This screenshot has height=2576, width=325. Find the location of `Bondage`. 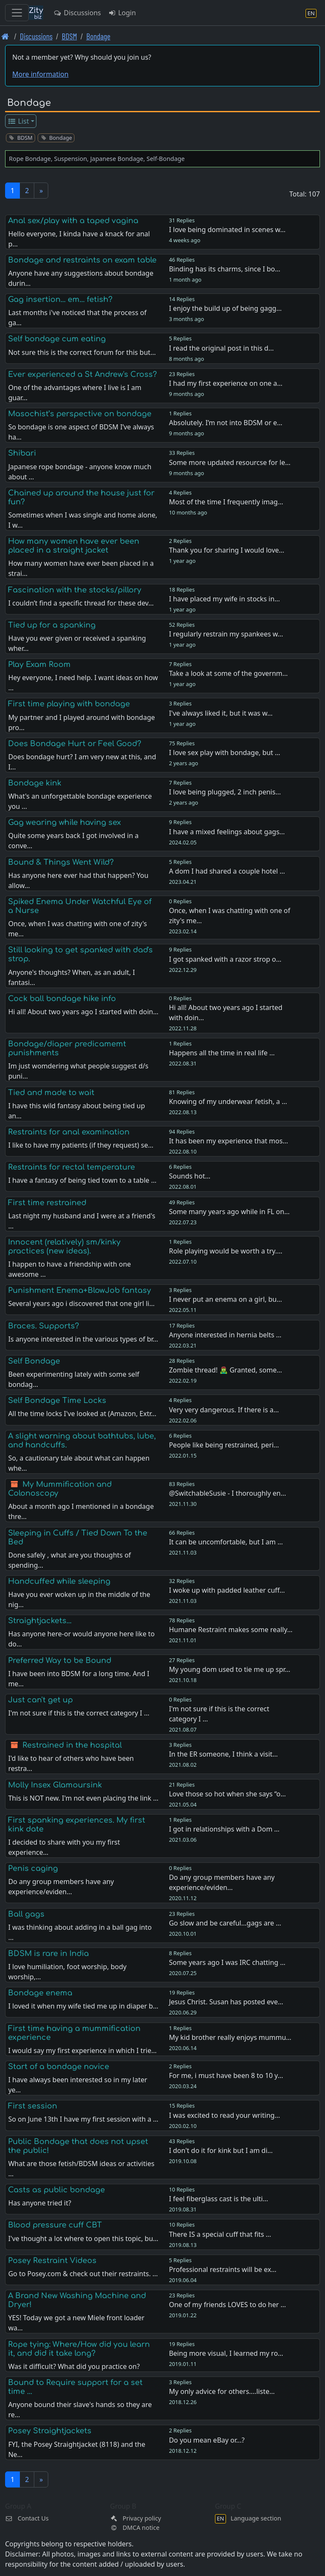

Bondage is located at coordinates (98, 36).